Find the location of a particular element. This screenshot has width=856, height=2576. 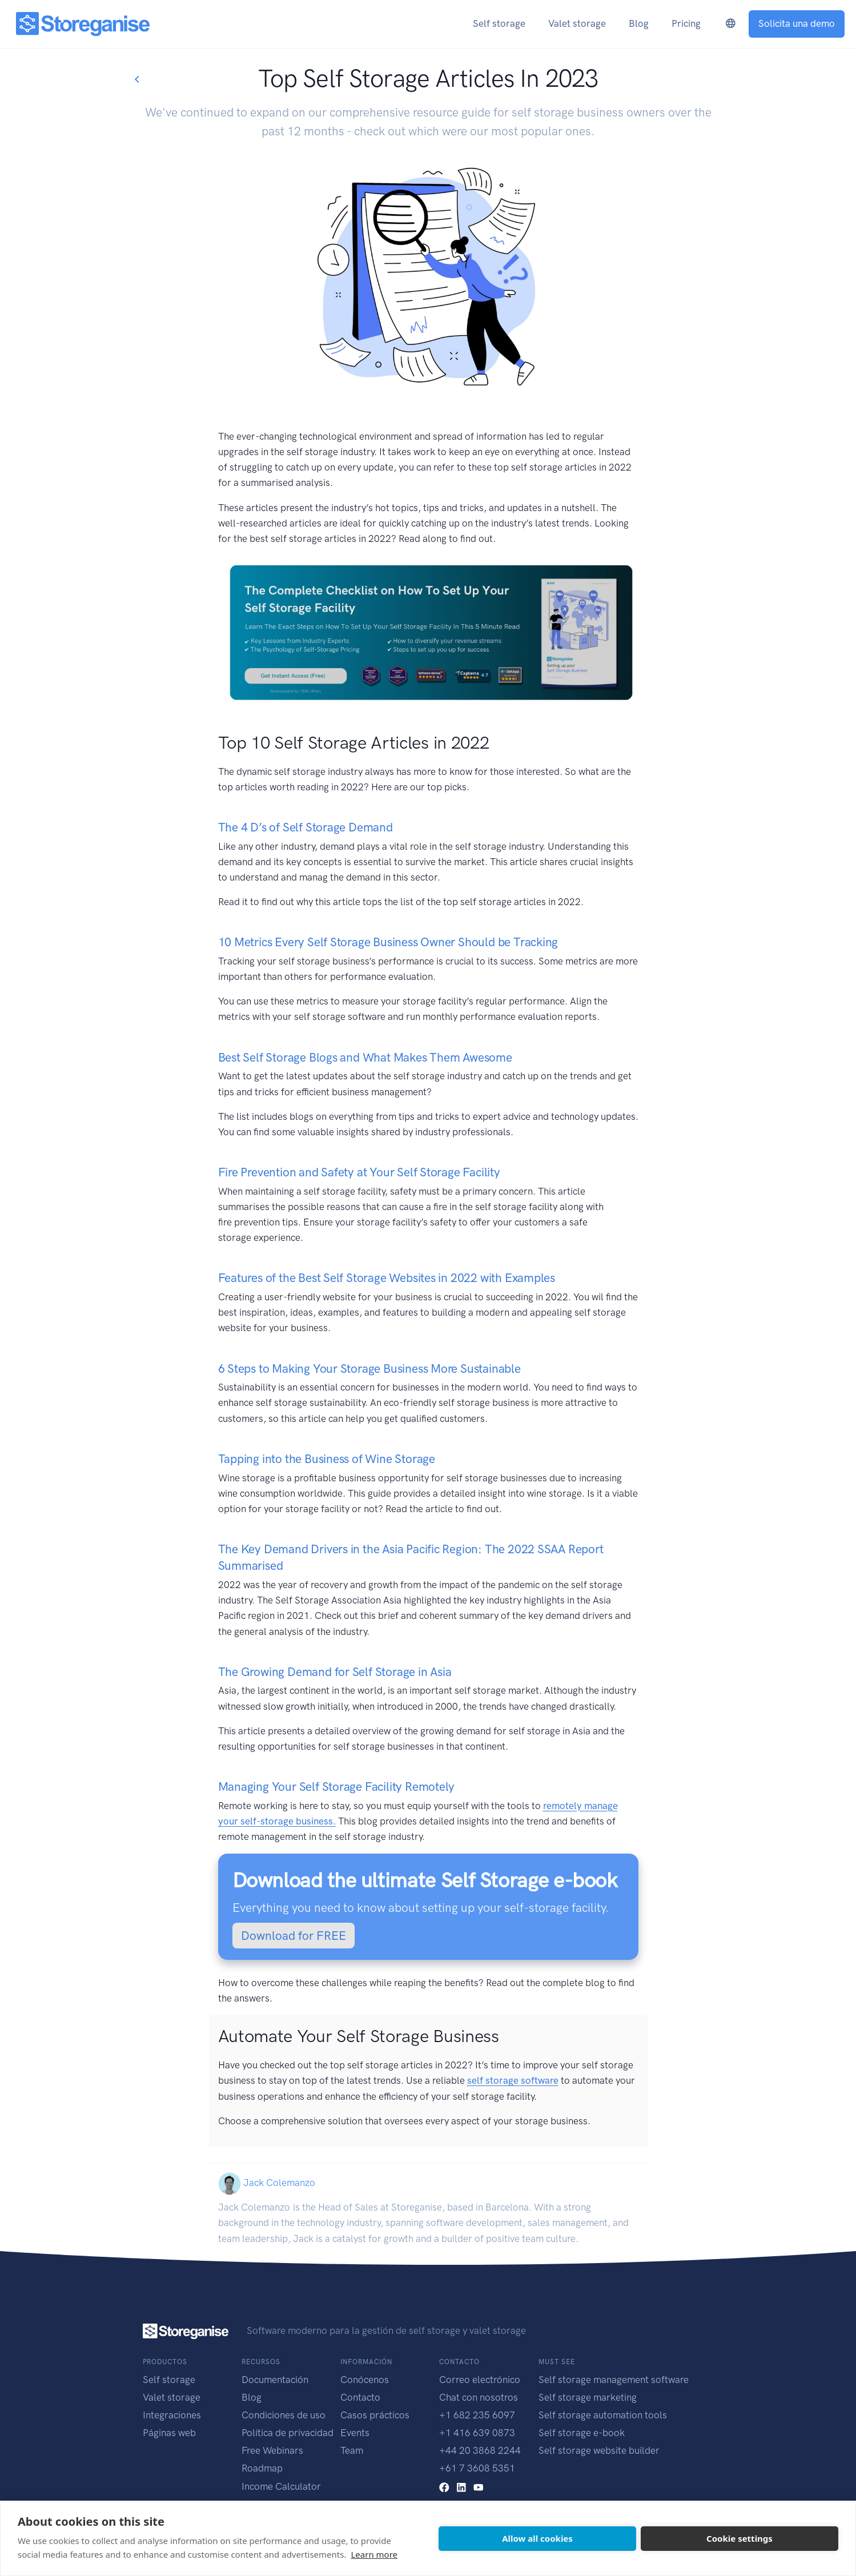

Correo electrónico is located at coordinates (479, 2379).